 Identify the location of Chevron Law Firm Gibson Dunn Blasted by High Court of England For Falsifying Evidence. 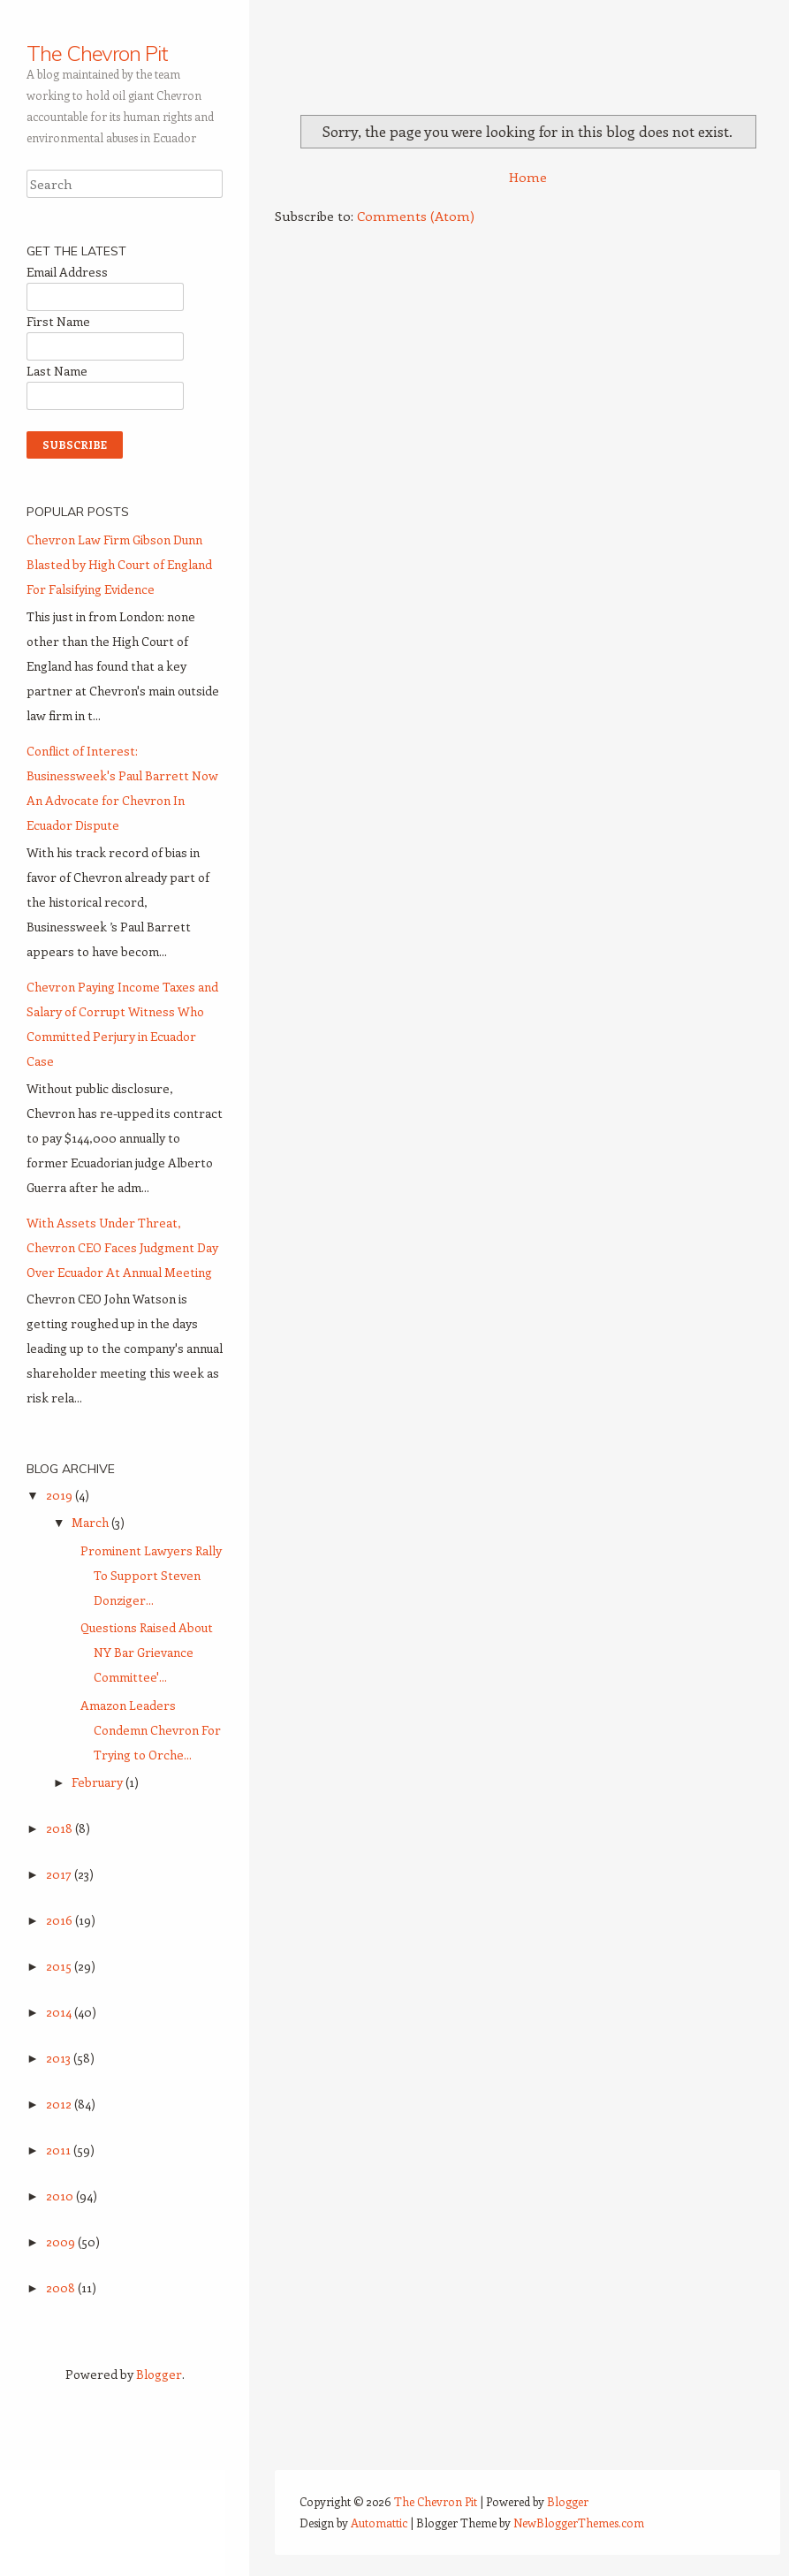
(119, 564).